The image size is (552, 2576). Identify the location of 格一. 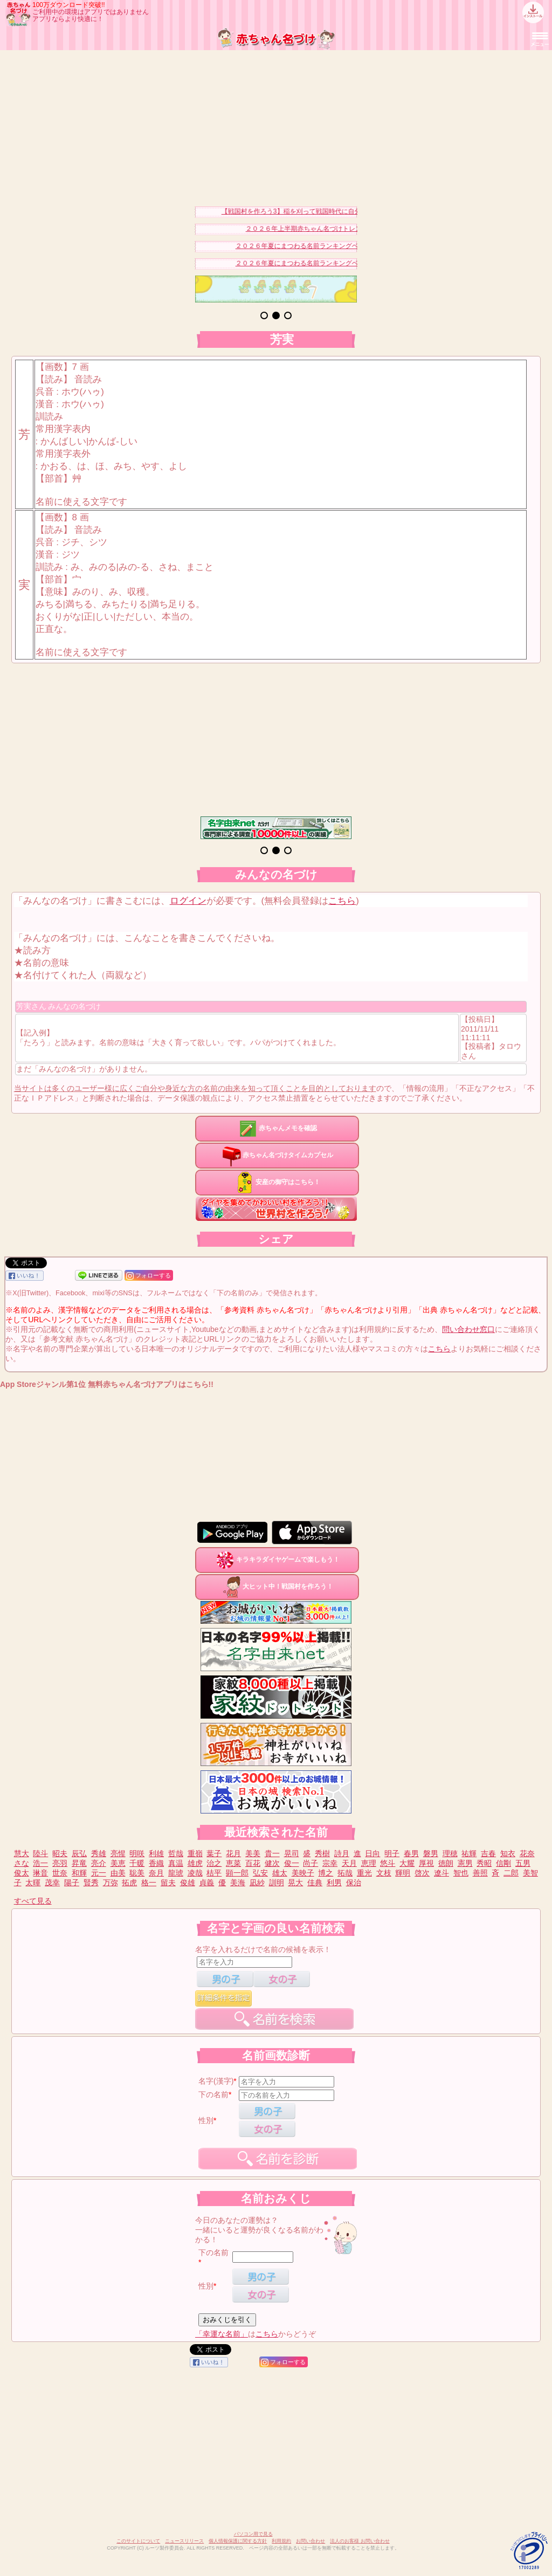
(148, 1882).